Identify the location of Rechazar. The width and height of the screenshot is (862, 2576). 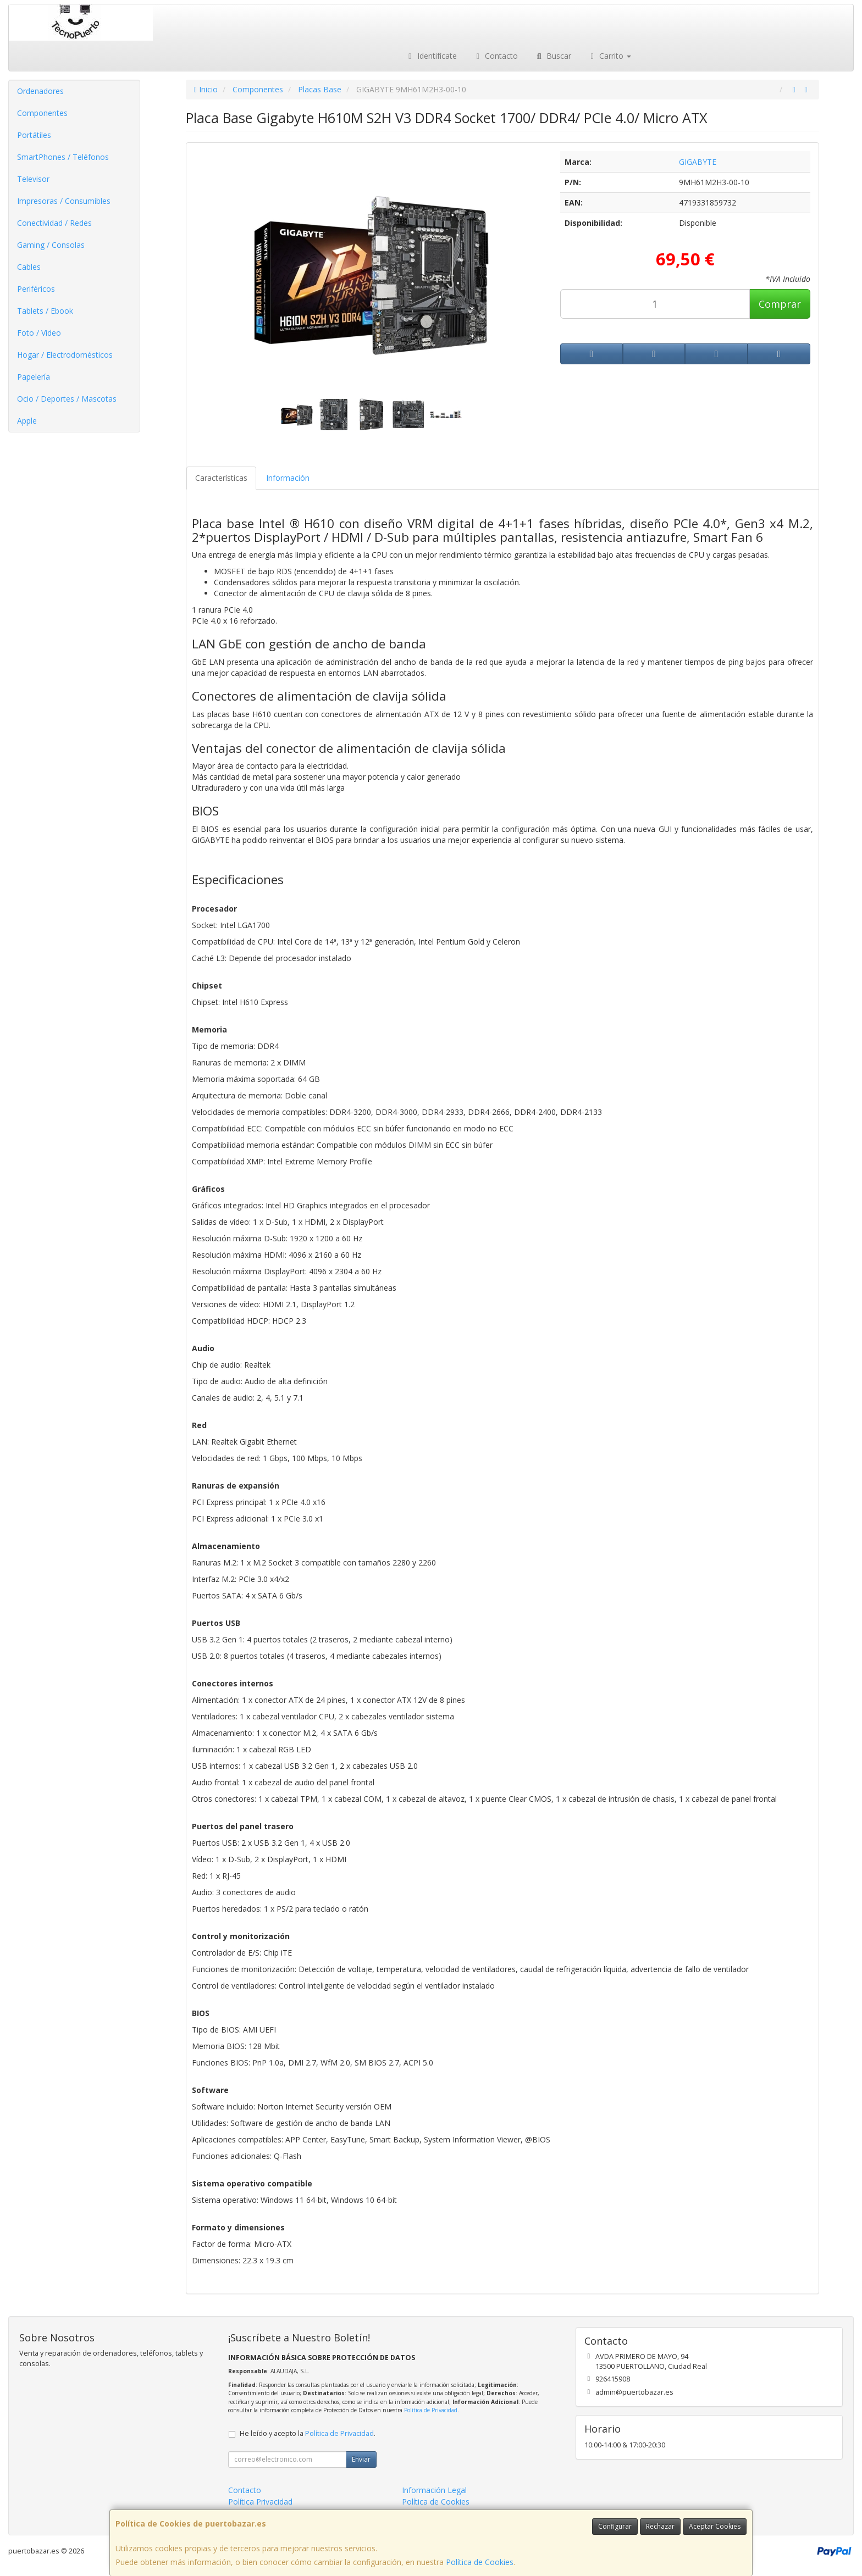
(660, 2526).